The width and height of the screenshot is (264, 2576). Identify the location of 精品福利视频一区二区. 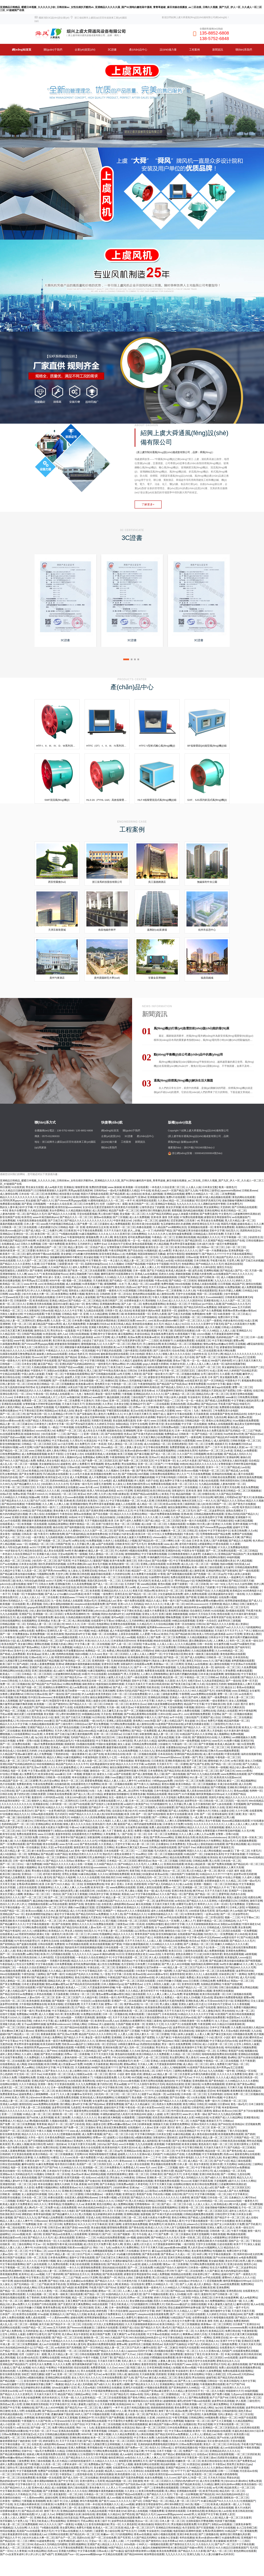
(188, 1493).